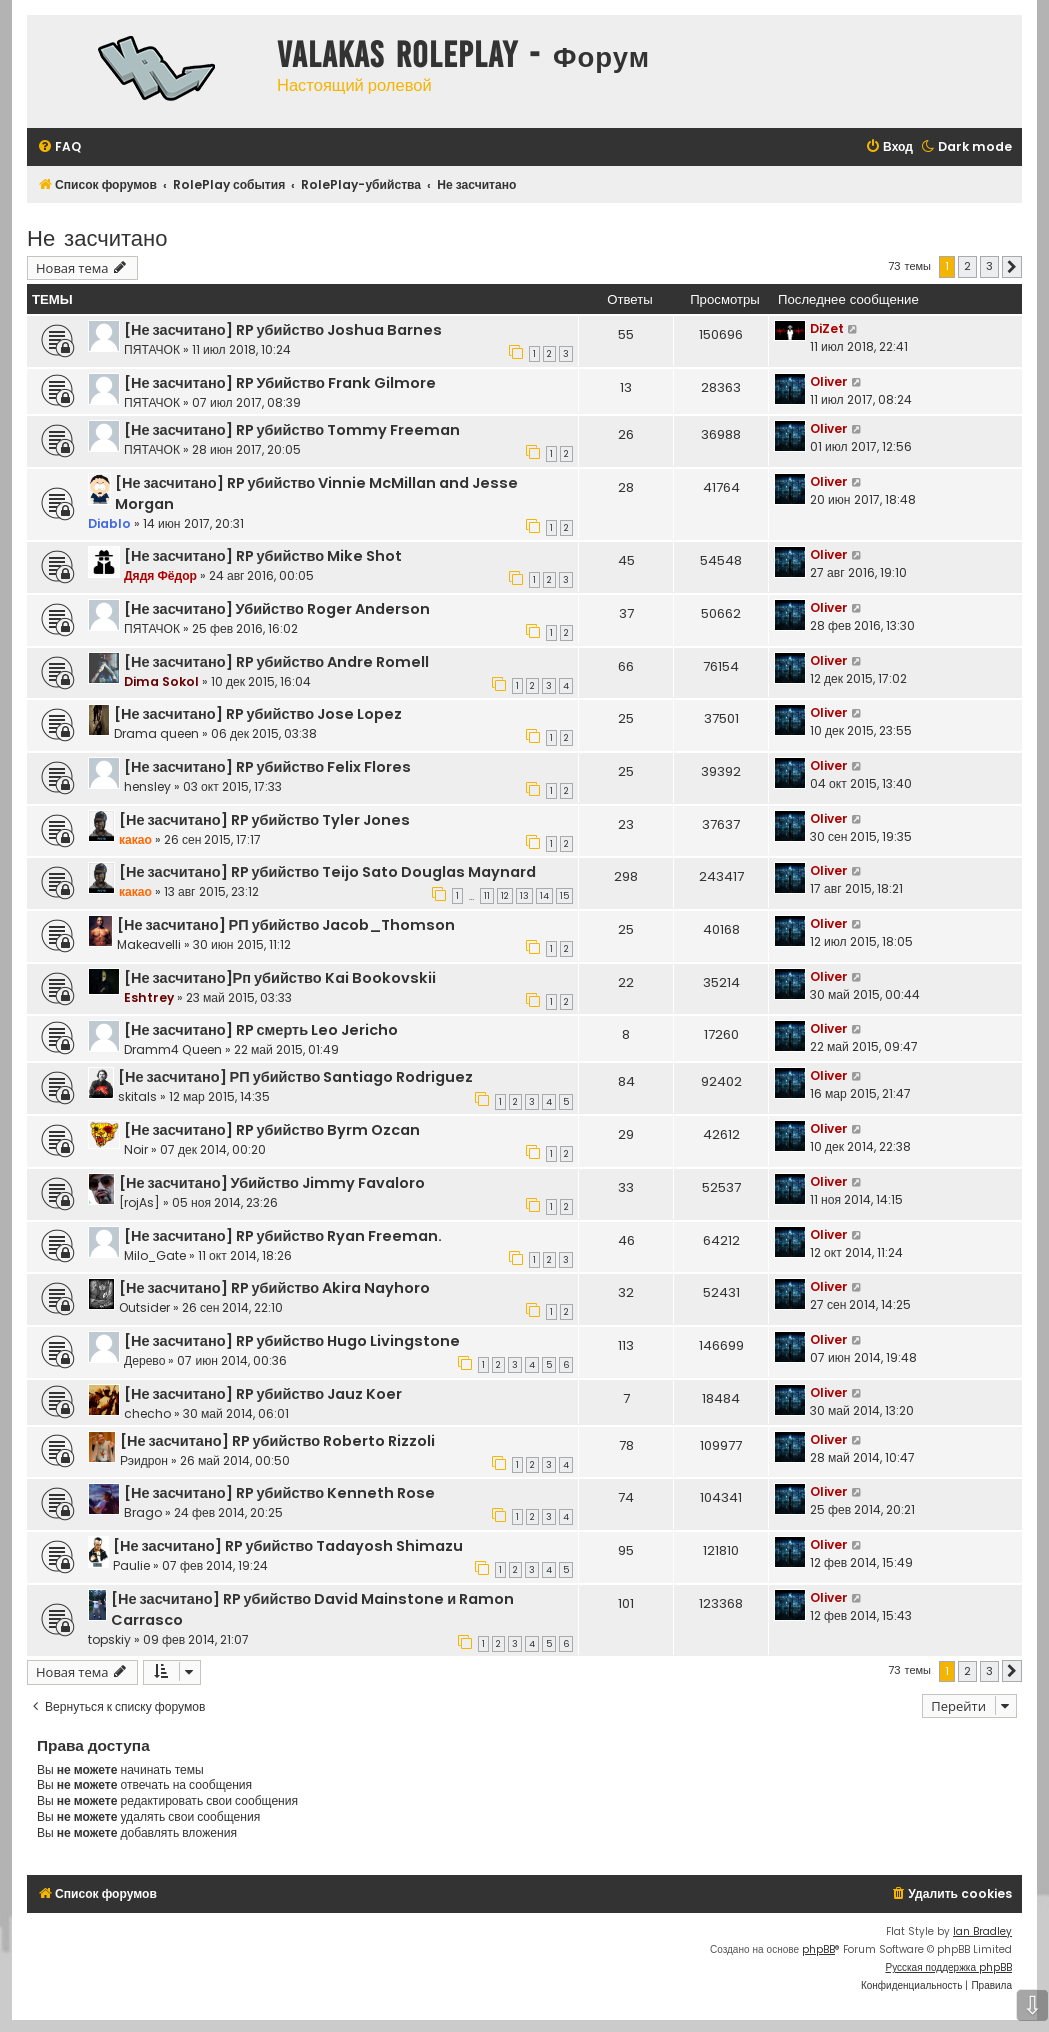 The width and height of the screenshot is (1049, 2032). I want to click on [Не засчитано] RP убийство Tadayosh Shimazu, so click(288, 1546).